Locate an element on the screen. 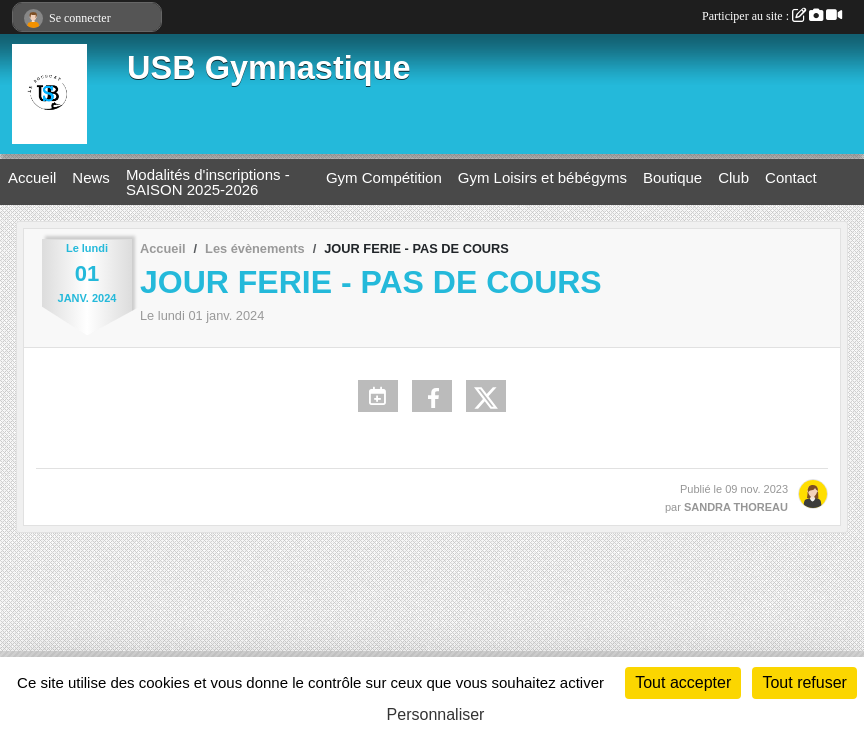 This screenshot has width=864, height=741. Club [button] is located at coordinates (733, 177).